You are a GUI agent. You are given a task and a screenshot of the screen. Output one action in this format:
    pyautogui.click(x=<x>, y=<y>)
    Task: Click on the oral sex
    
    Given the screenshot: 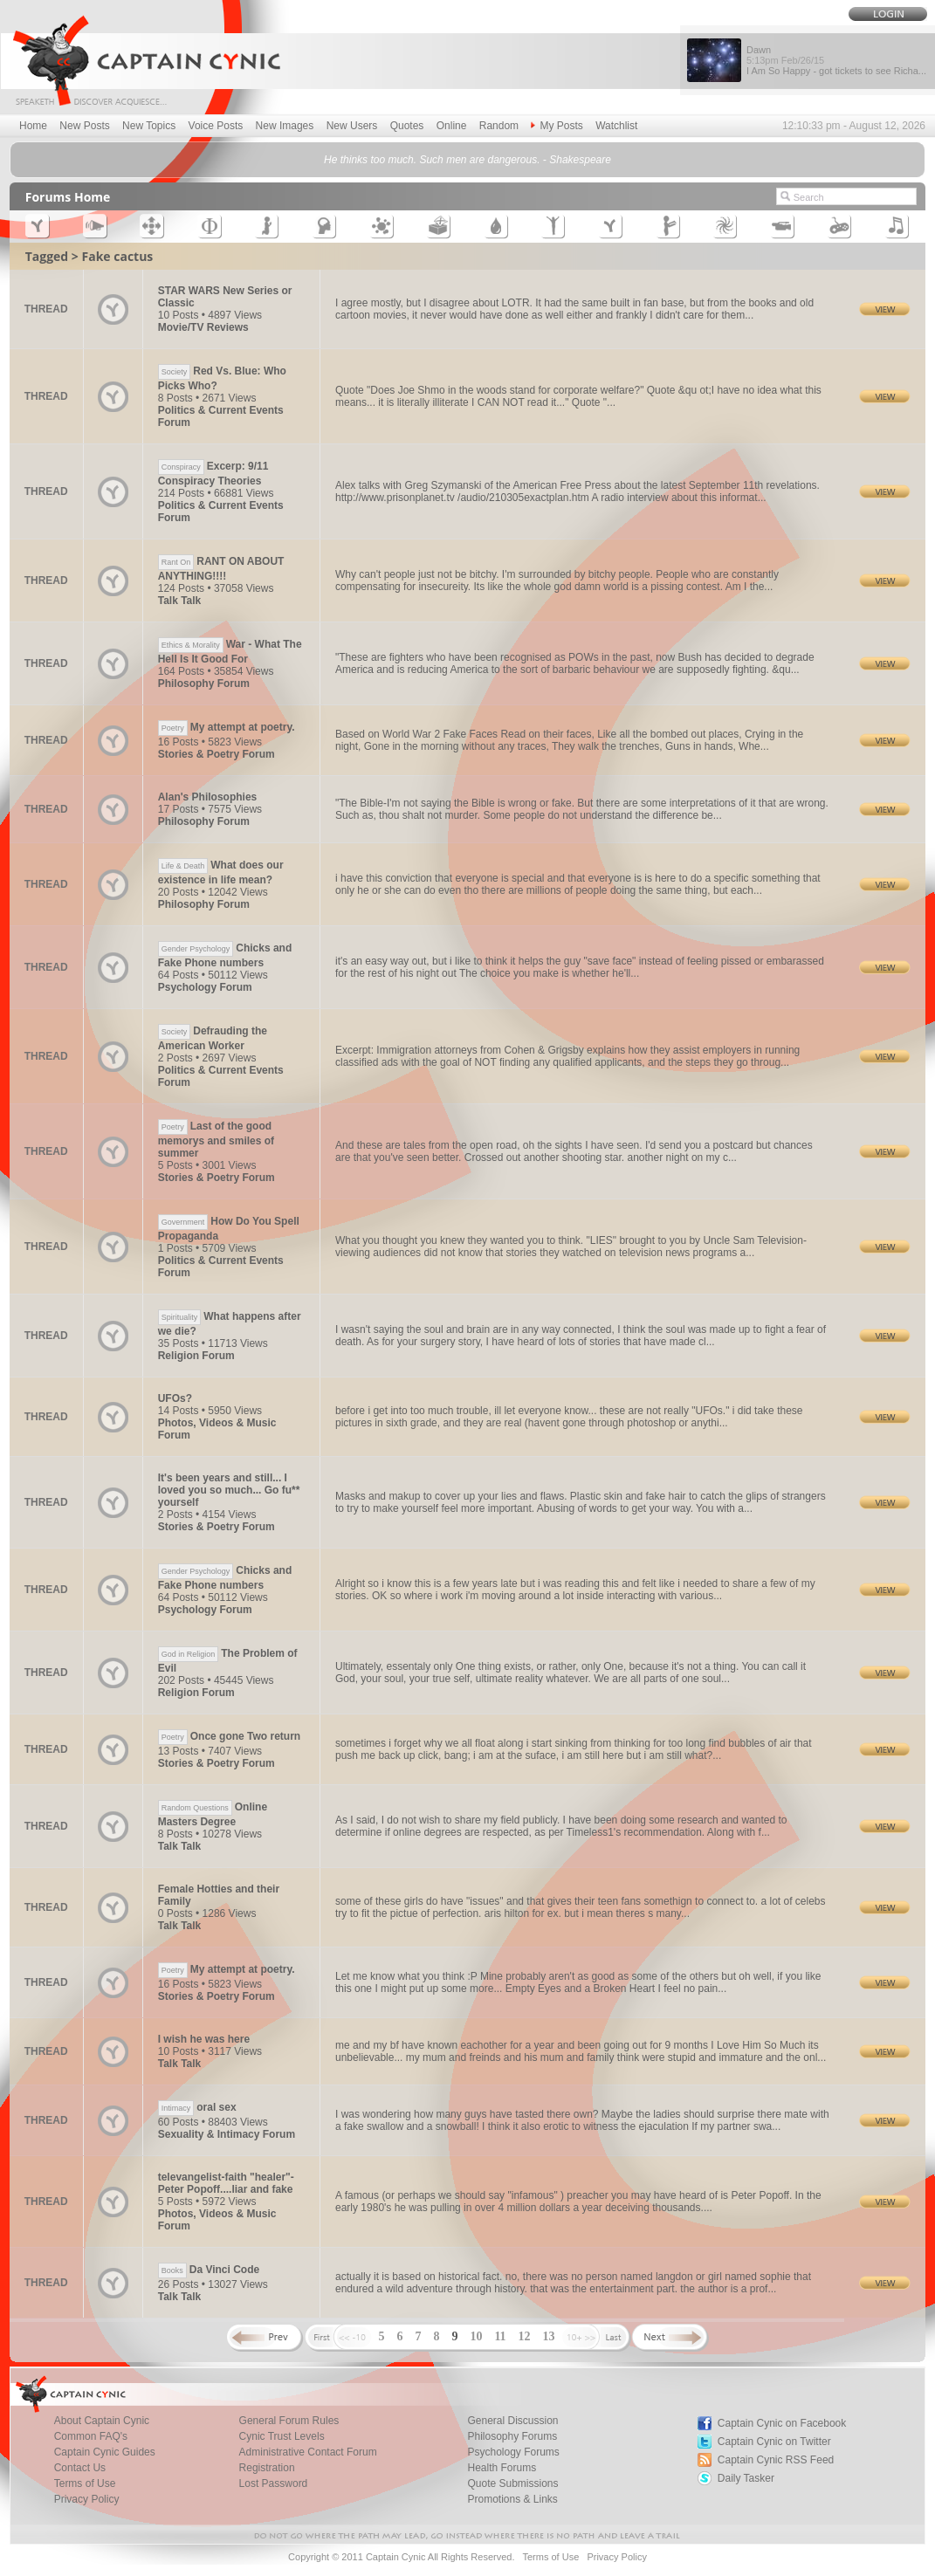 What is the action you would take?
    pyautogui.click(x=197, y=2107)
    